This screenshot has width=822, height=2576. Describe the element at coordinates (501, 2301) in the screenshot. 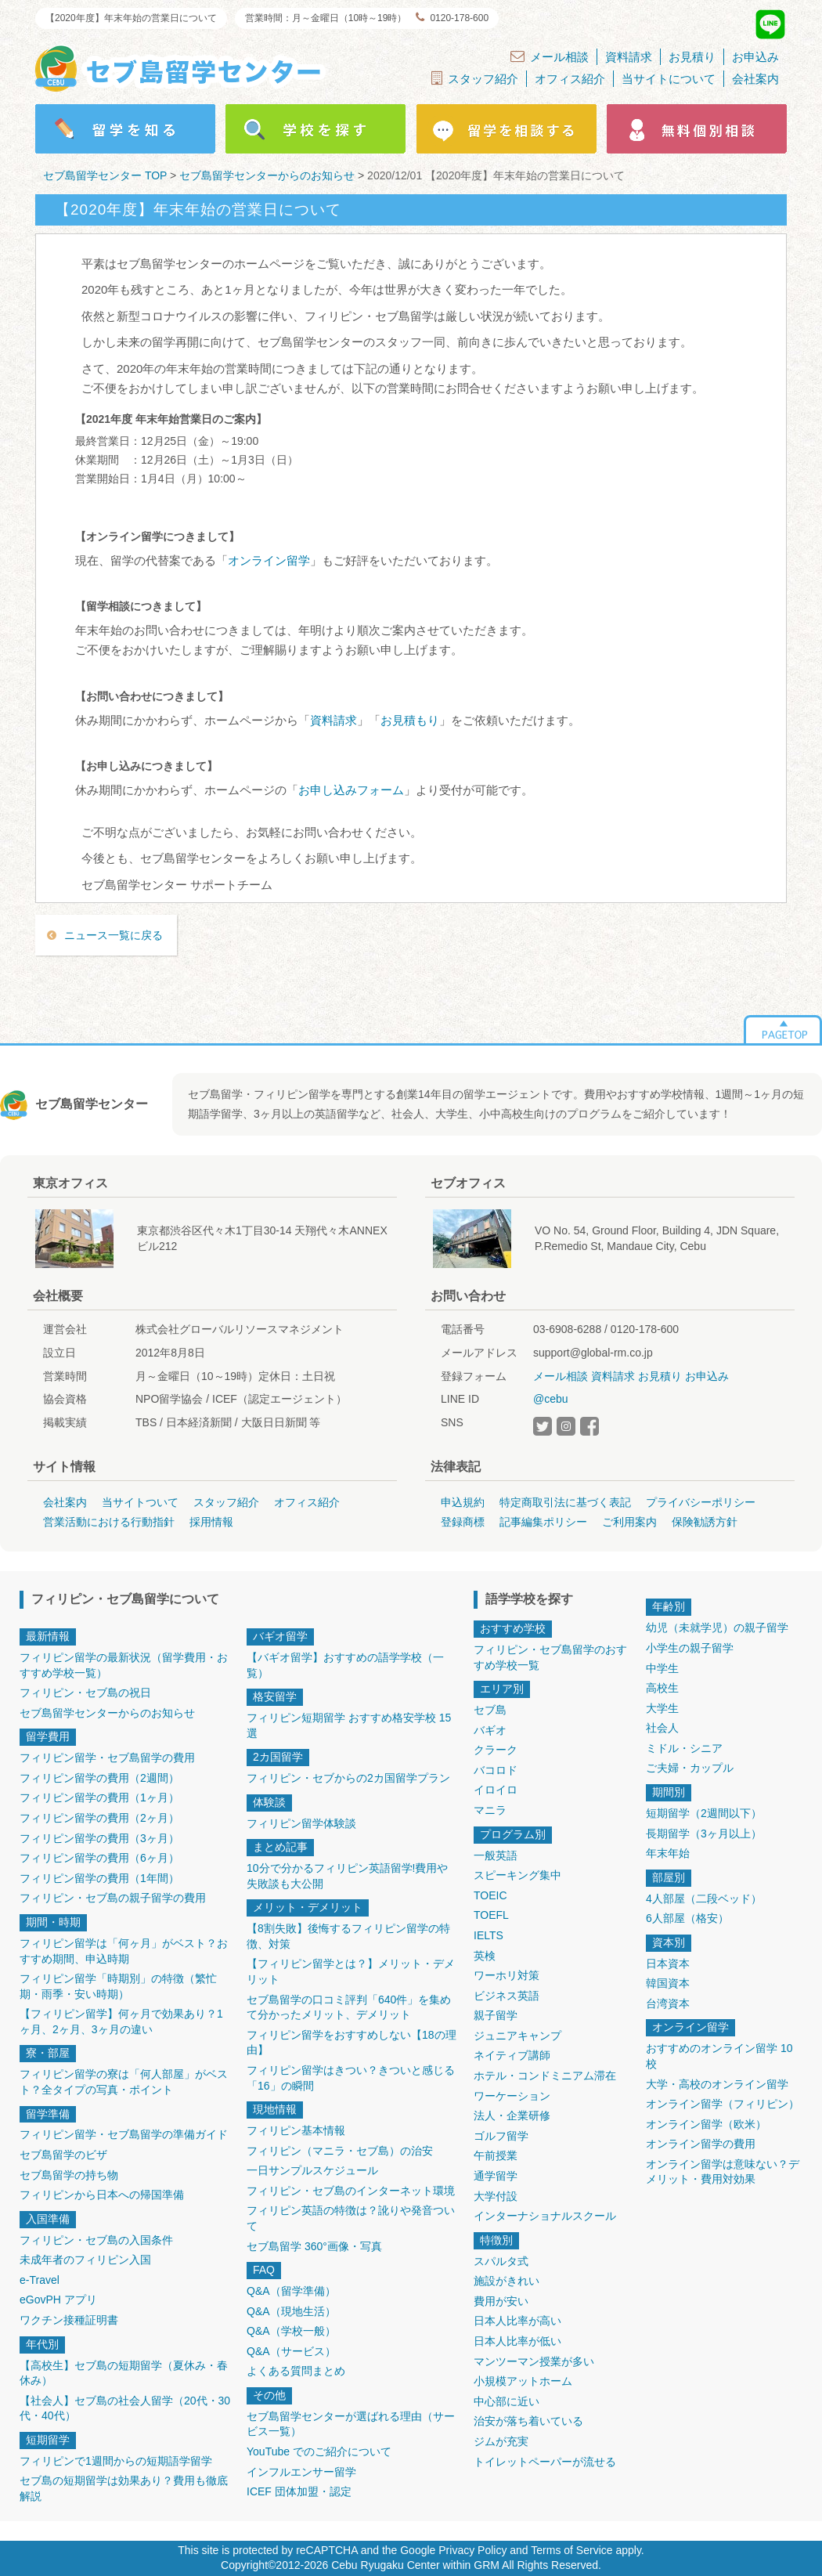

I see `費用が安い` at that location.